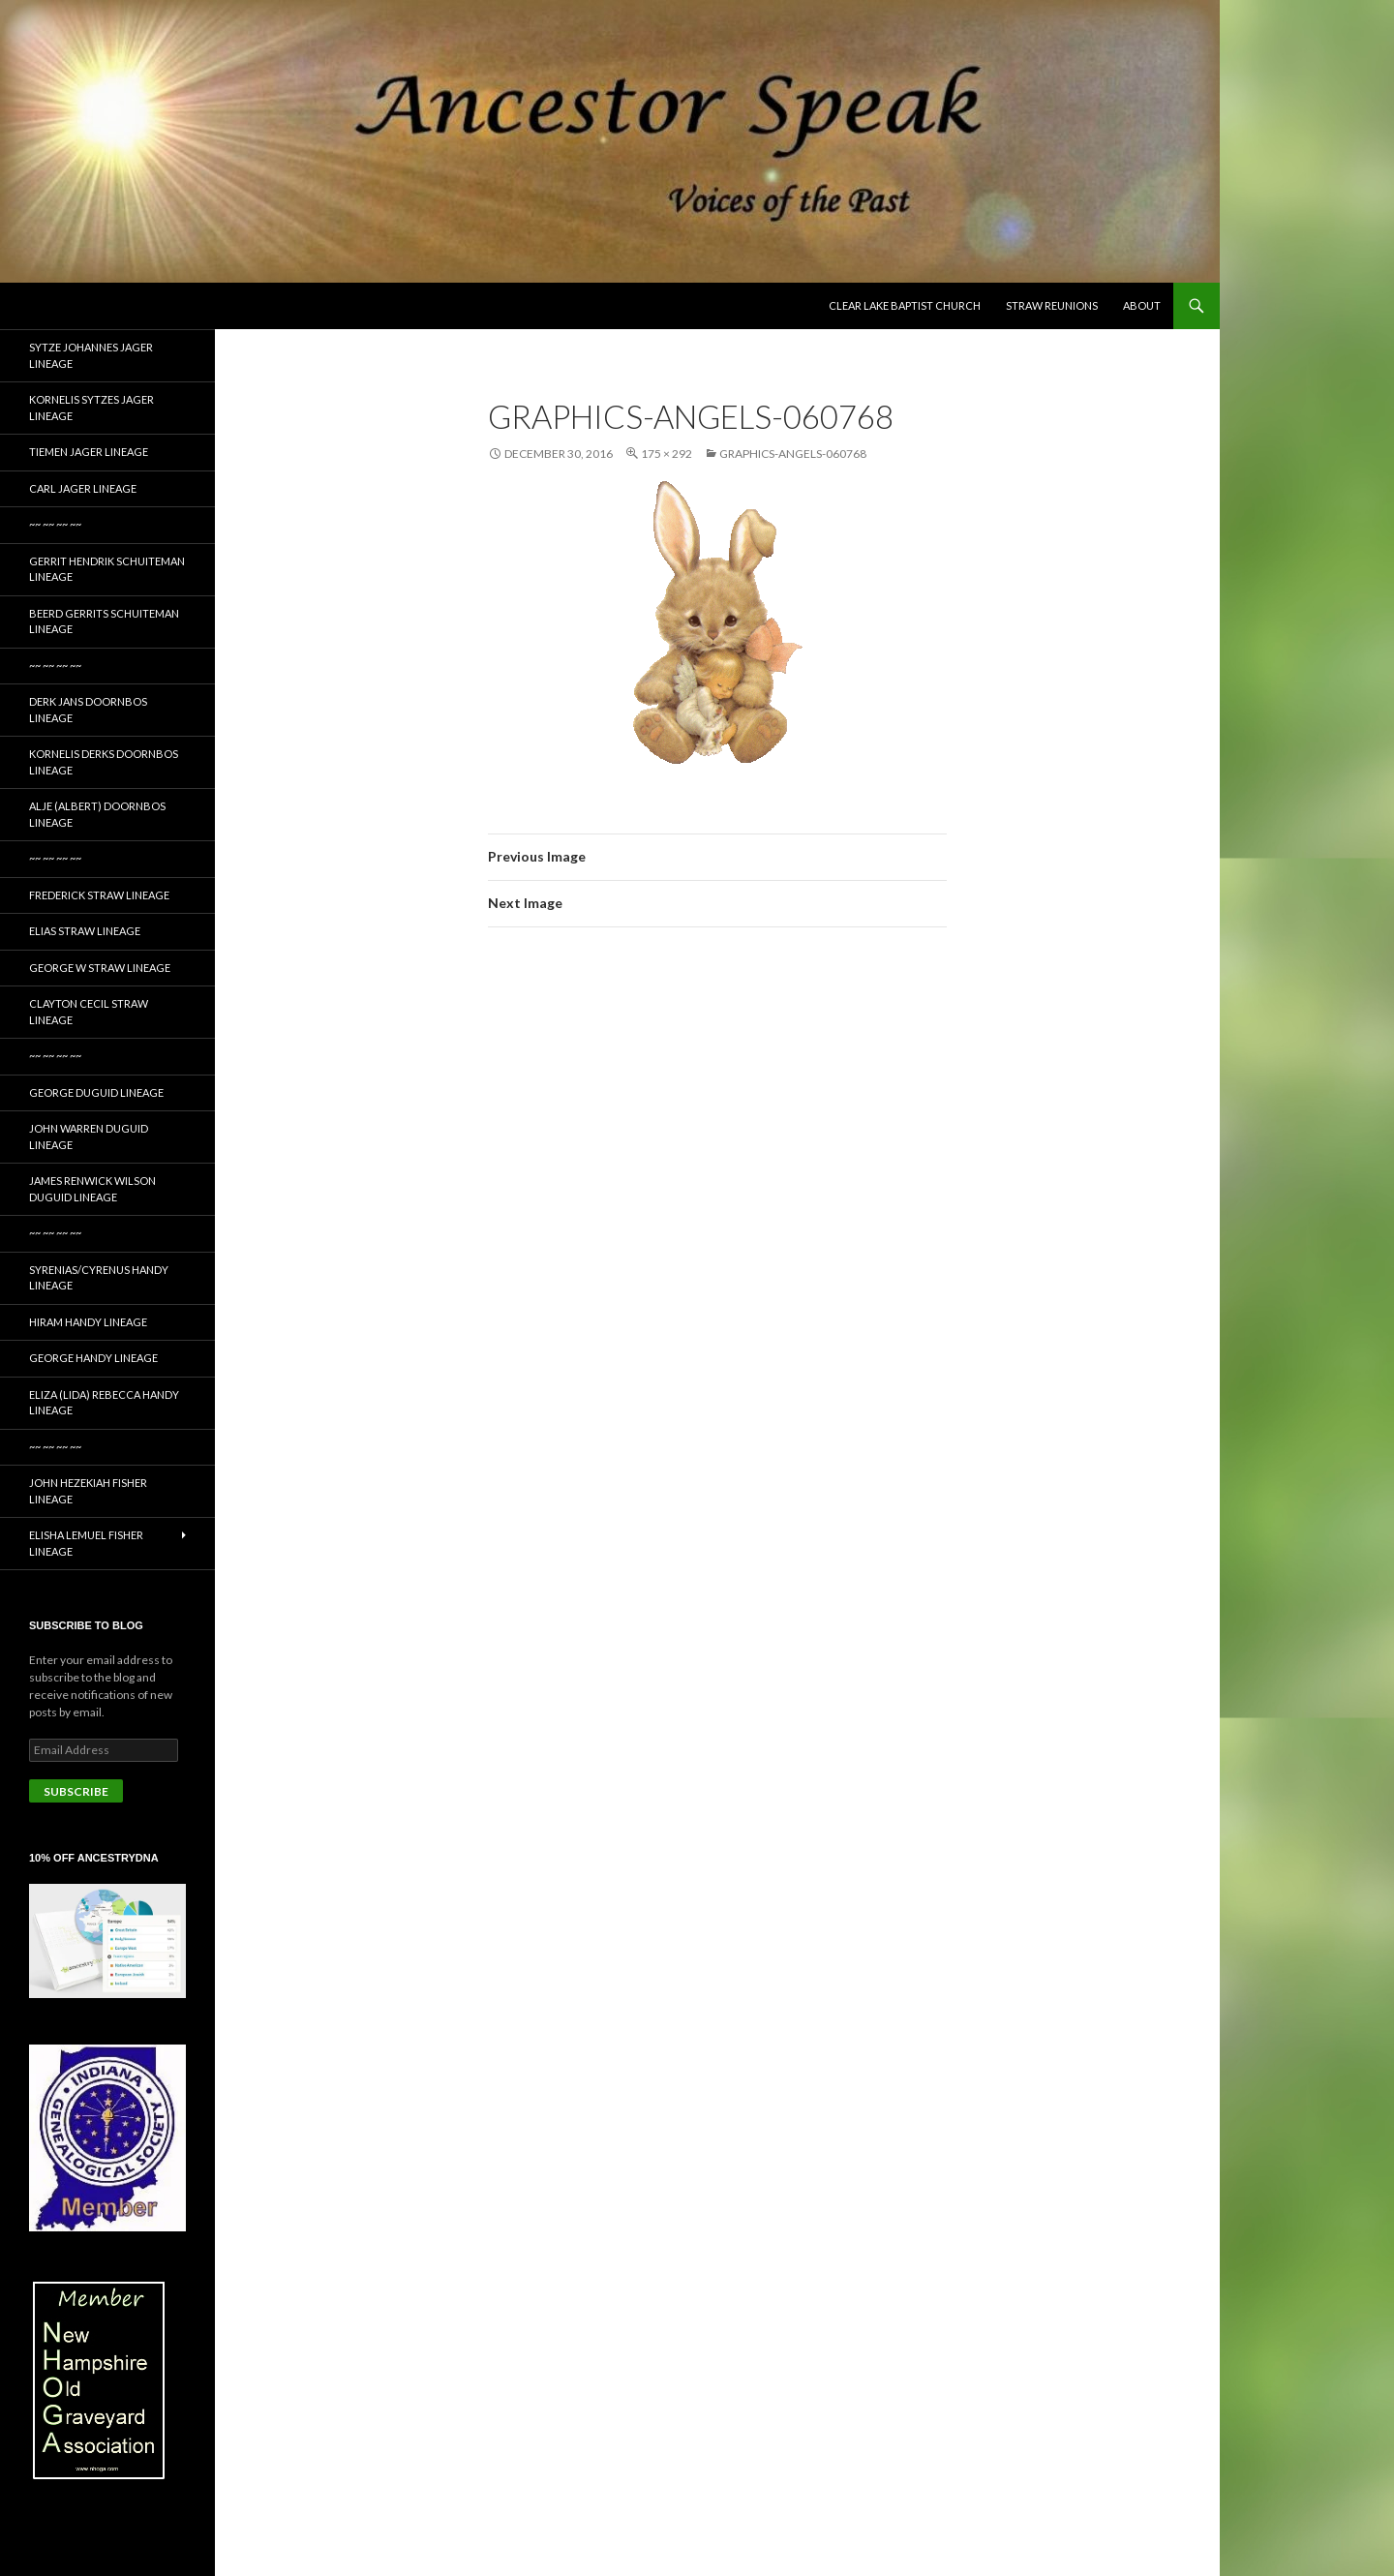  What do you see at coordinates (905, 305) in the screenshot?
I see `Clear Lake Baptist Church` at bounding box center [905, 305].